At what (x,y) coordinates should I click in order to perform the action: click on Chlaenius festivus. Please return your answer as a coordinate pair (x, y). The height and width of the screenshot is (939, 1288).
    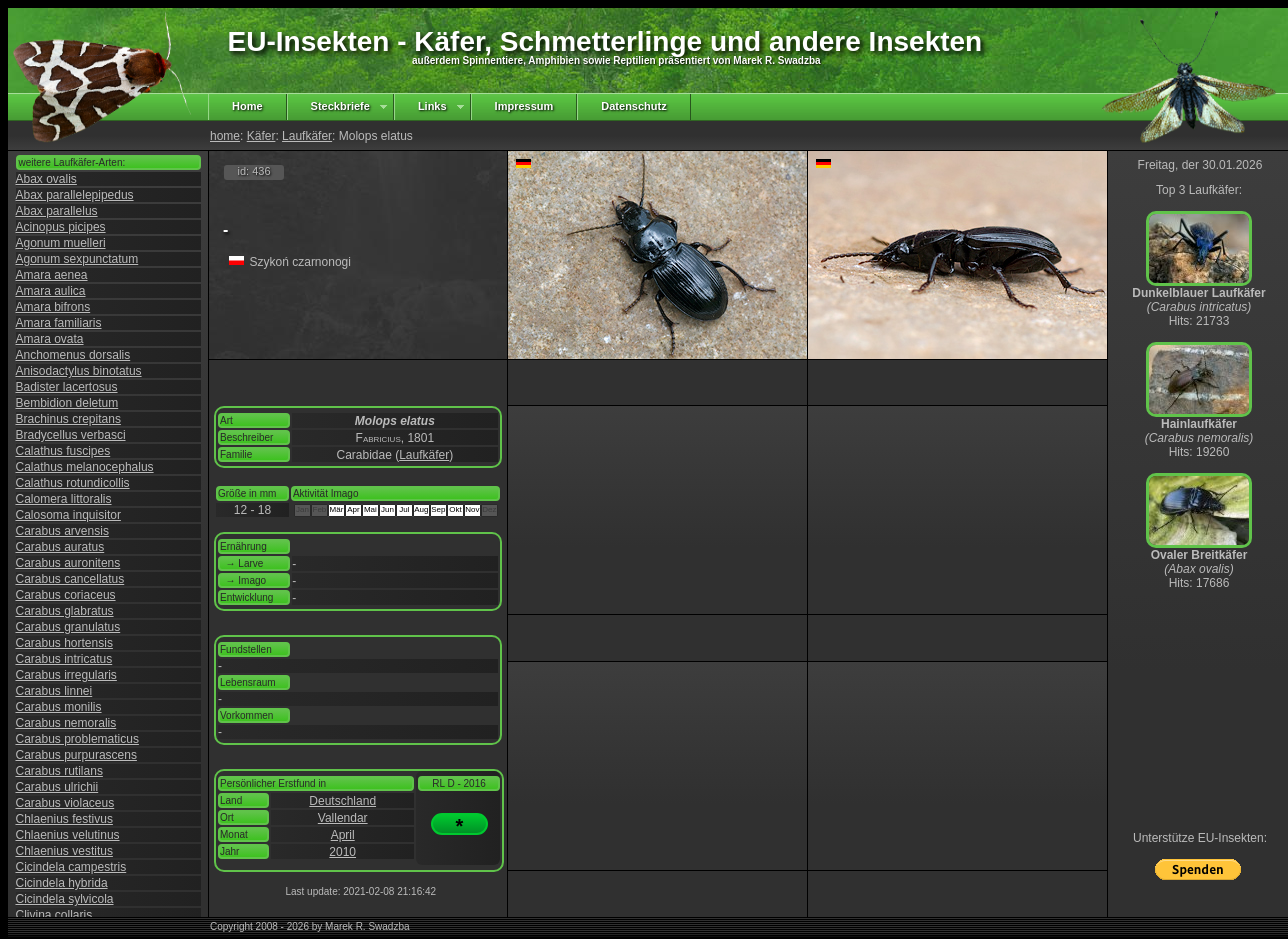
    Looking at the image, I should click on (64, 819).